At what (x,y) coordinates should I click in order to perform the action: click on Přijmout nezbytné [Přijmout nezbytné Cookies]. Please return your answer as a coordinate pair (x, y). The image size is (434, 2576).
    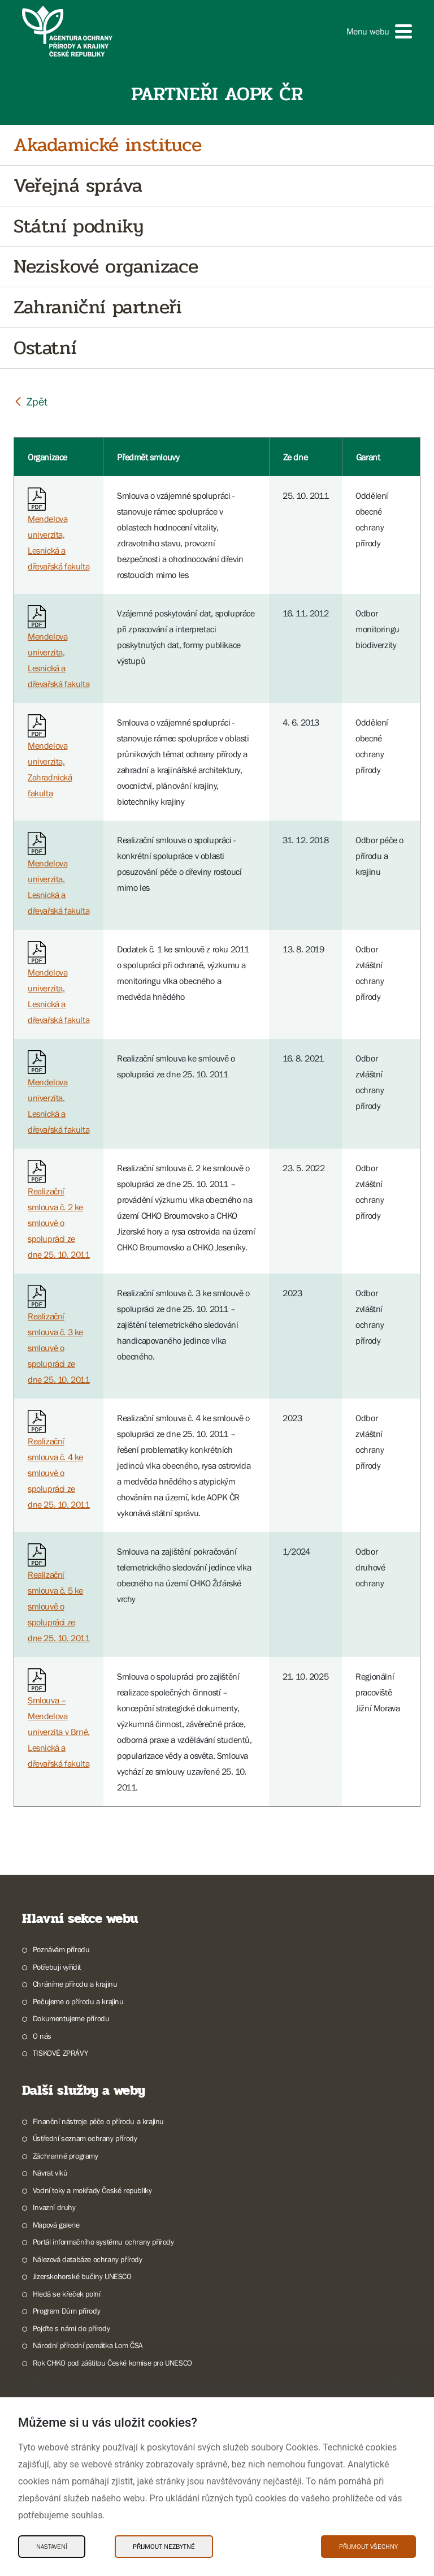
    Looking at the image, I should click on (164, 2547).